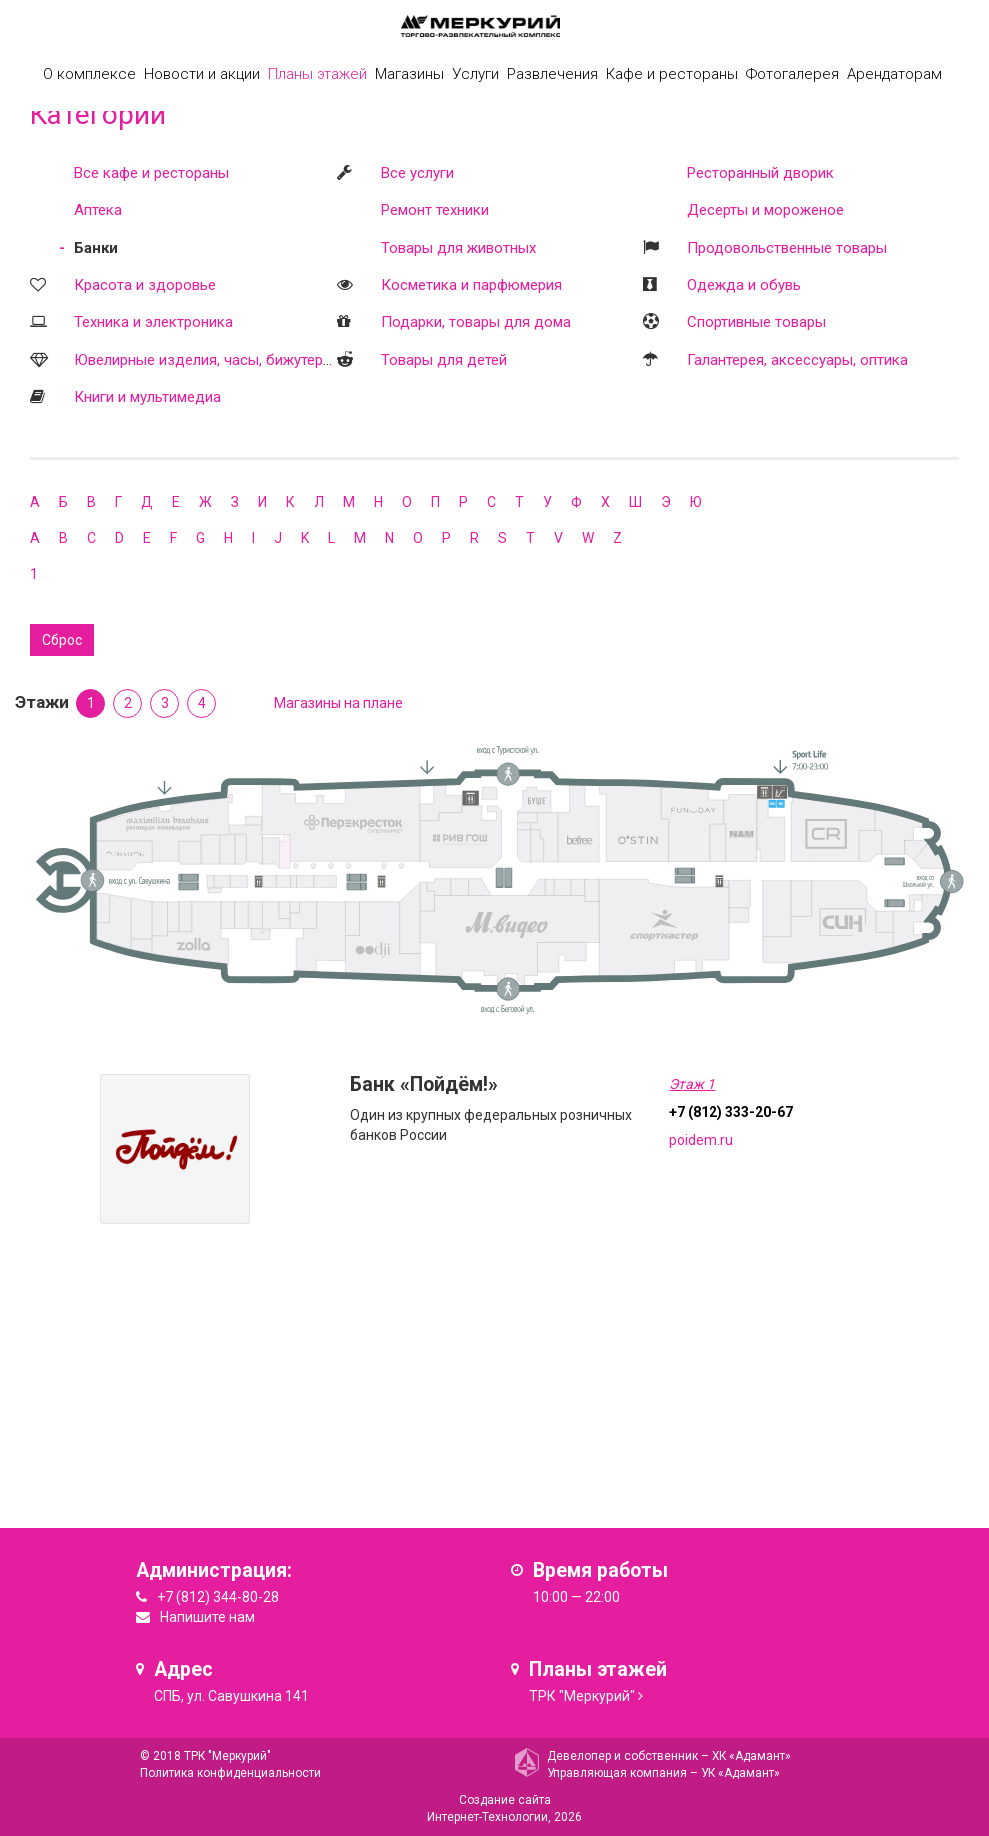 The width and height of the screenshot is (989, 1836). What do you see at coordinates (147, 397) in the screenshot?
I see `Книги и мультимедиа` at bounding box center [147, 397].